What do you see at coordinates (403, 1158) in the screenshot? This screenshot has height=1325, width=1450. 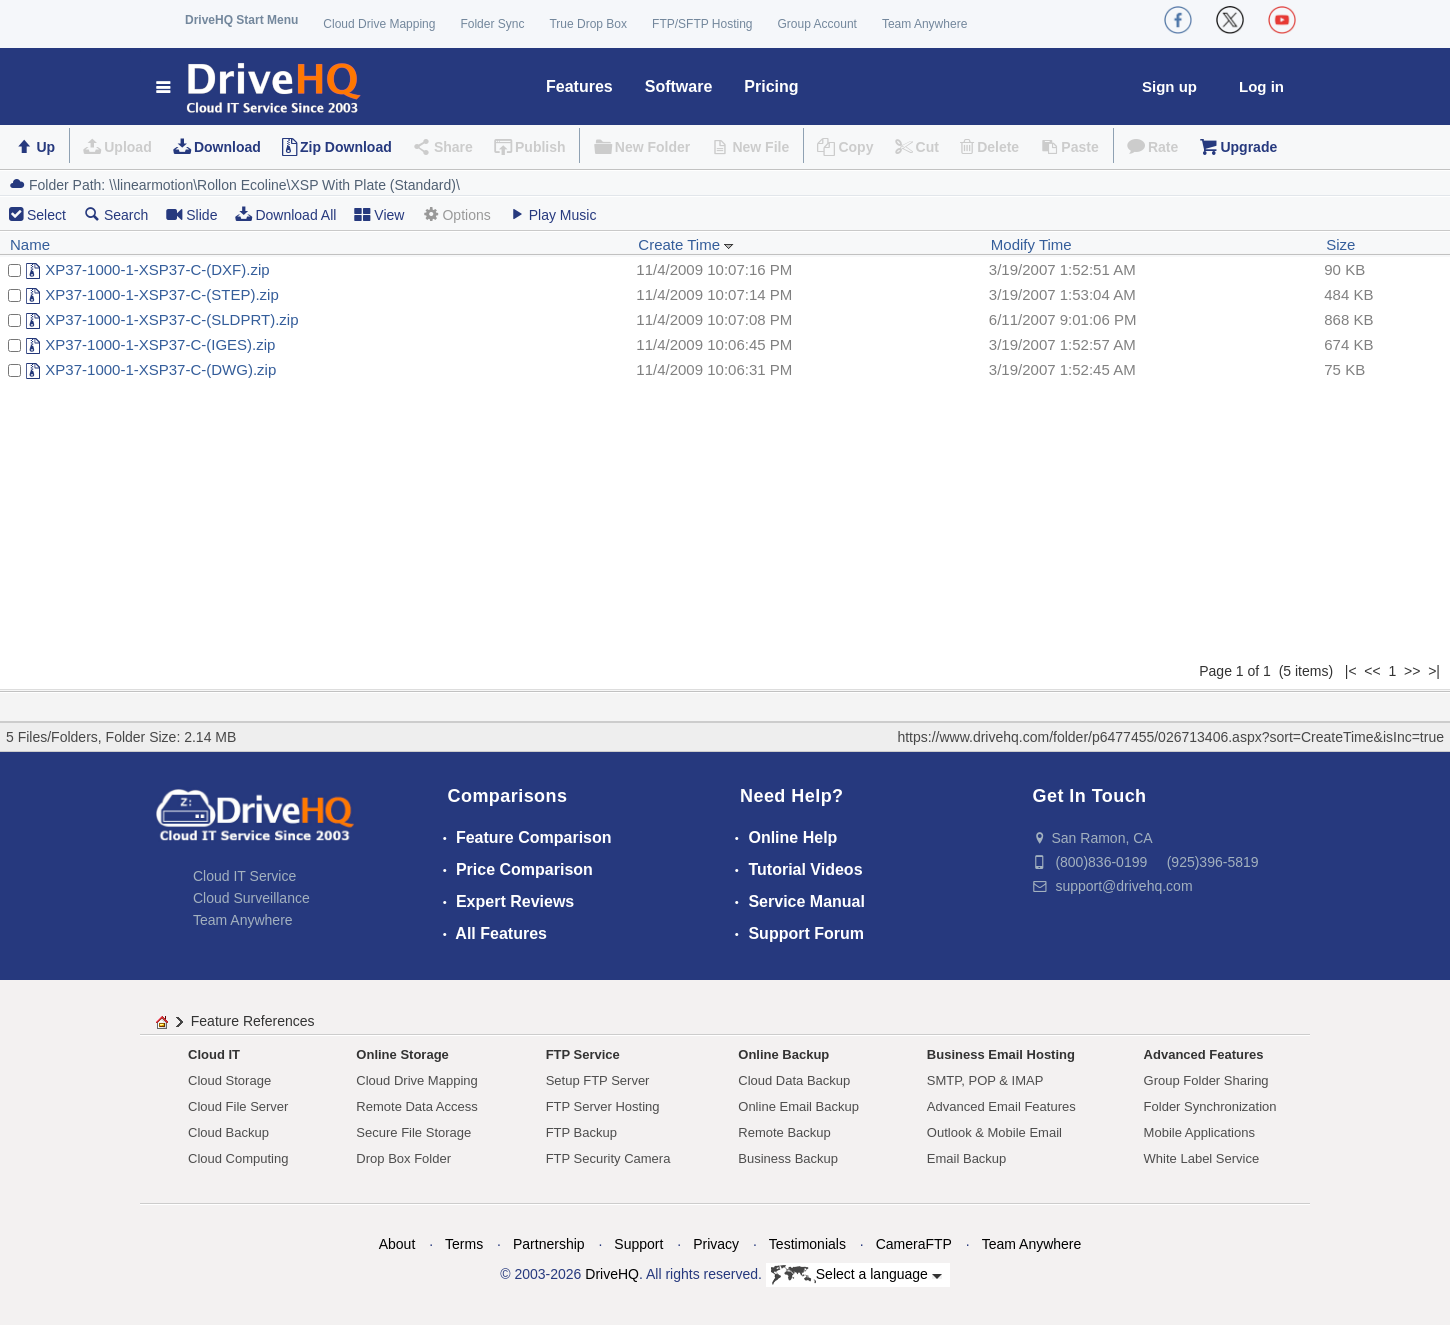 I see `Drop Box Folder` at bounding box center [403, 1158].